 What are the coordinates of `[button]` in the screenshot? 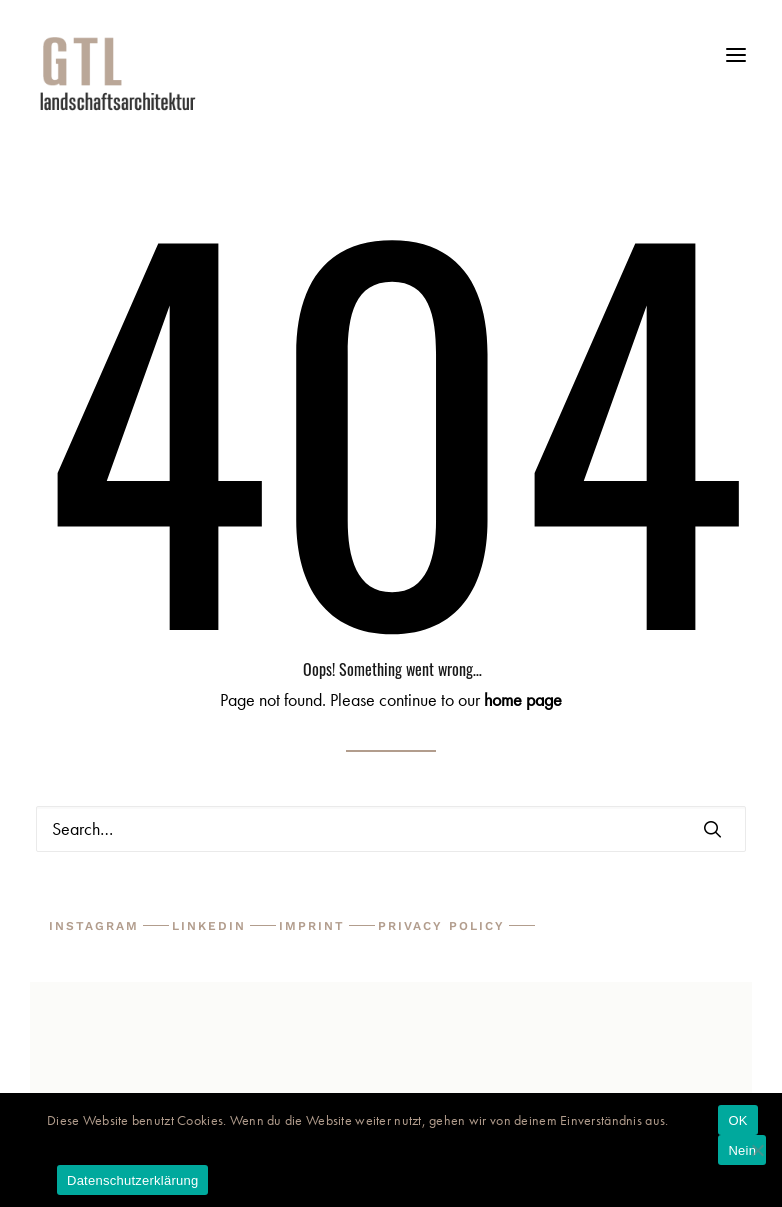 It's located at (736, 62).